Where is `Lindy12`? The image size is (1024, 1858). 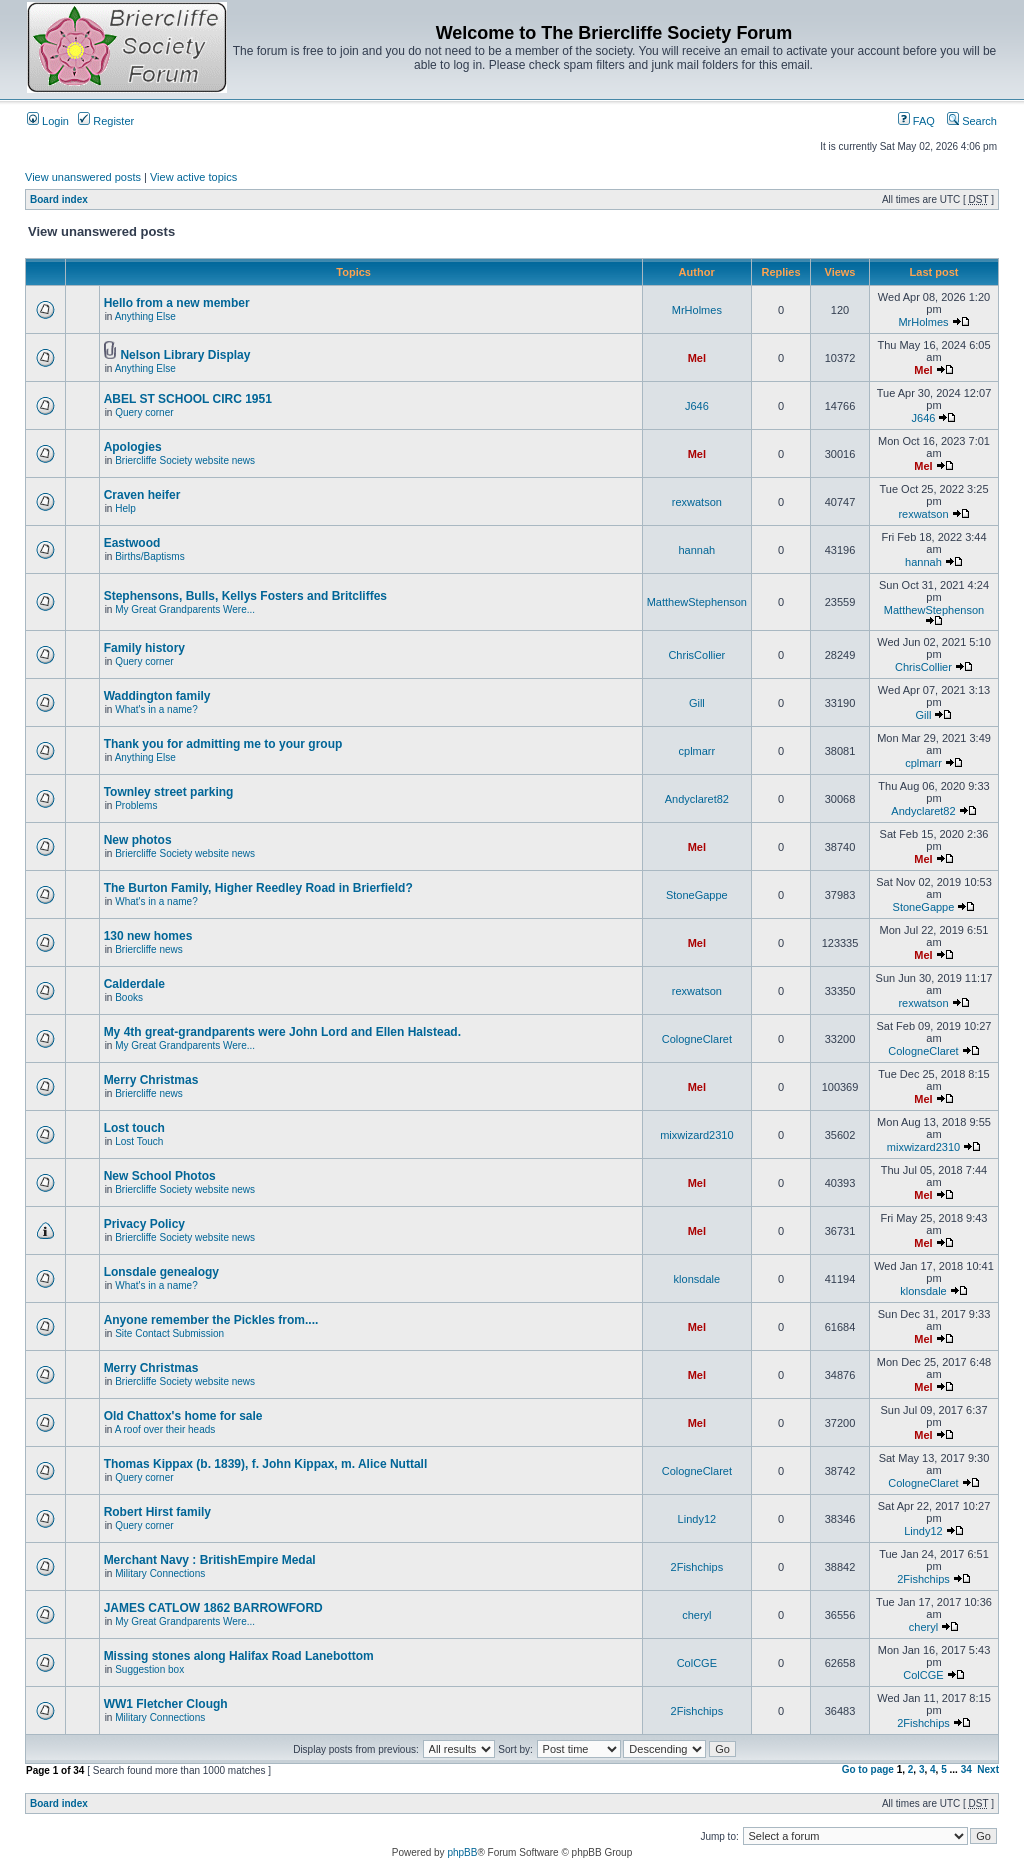 Lindy12 is located at coordinates (697, 1519).